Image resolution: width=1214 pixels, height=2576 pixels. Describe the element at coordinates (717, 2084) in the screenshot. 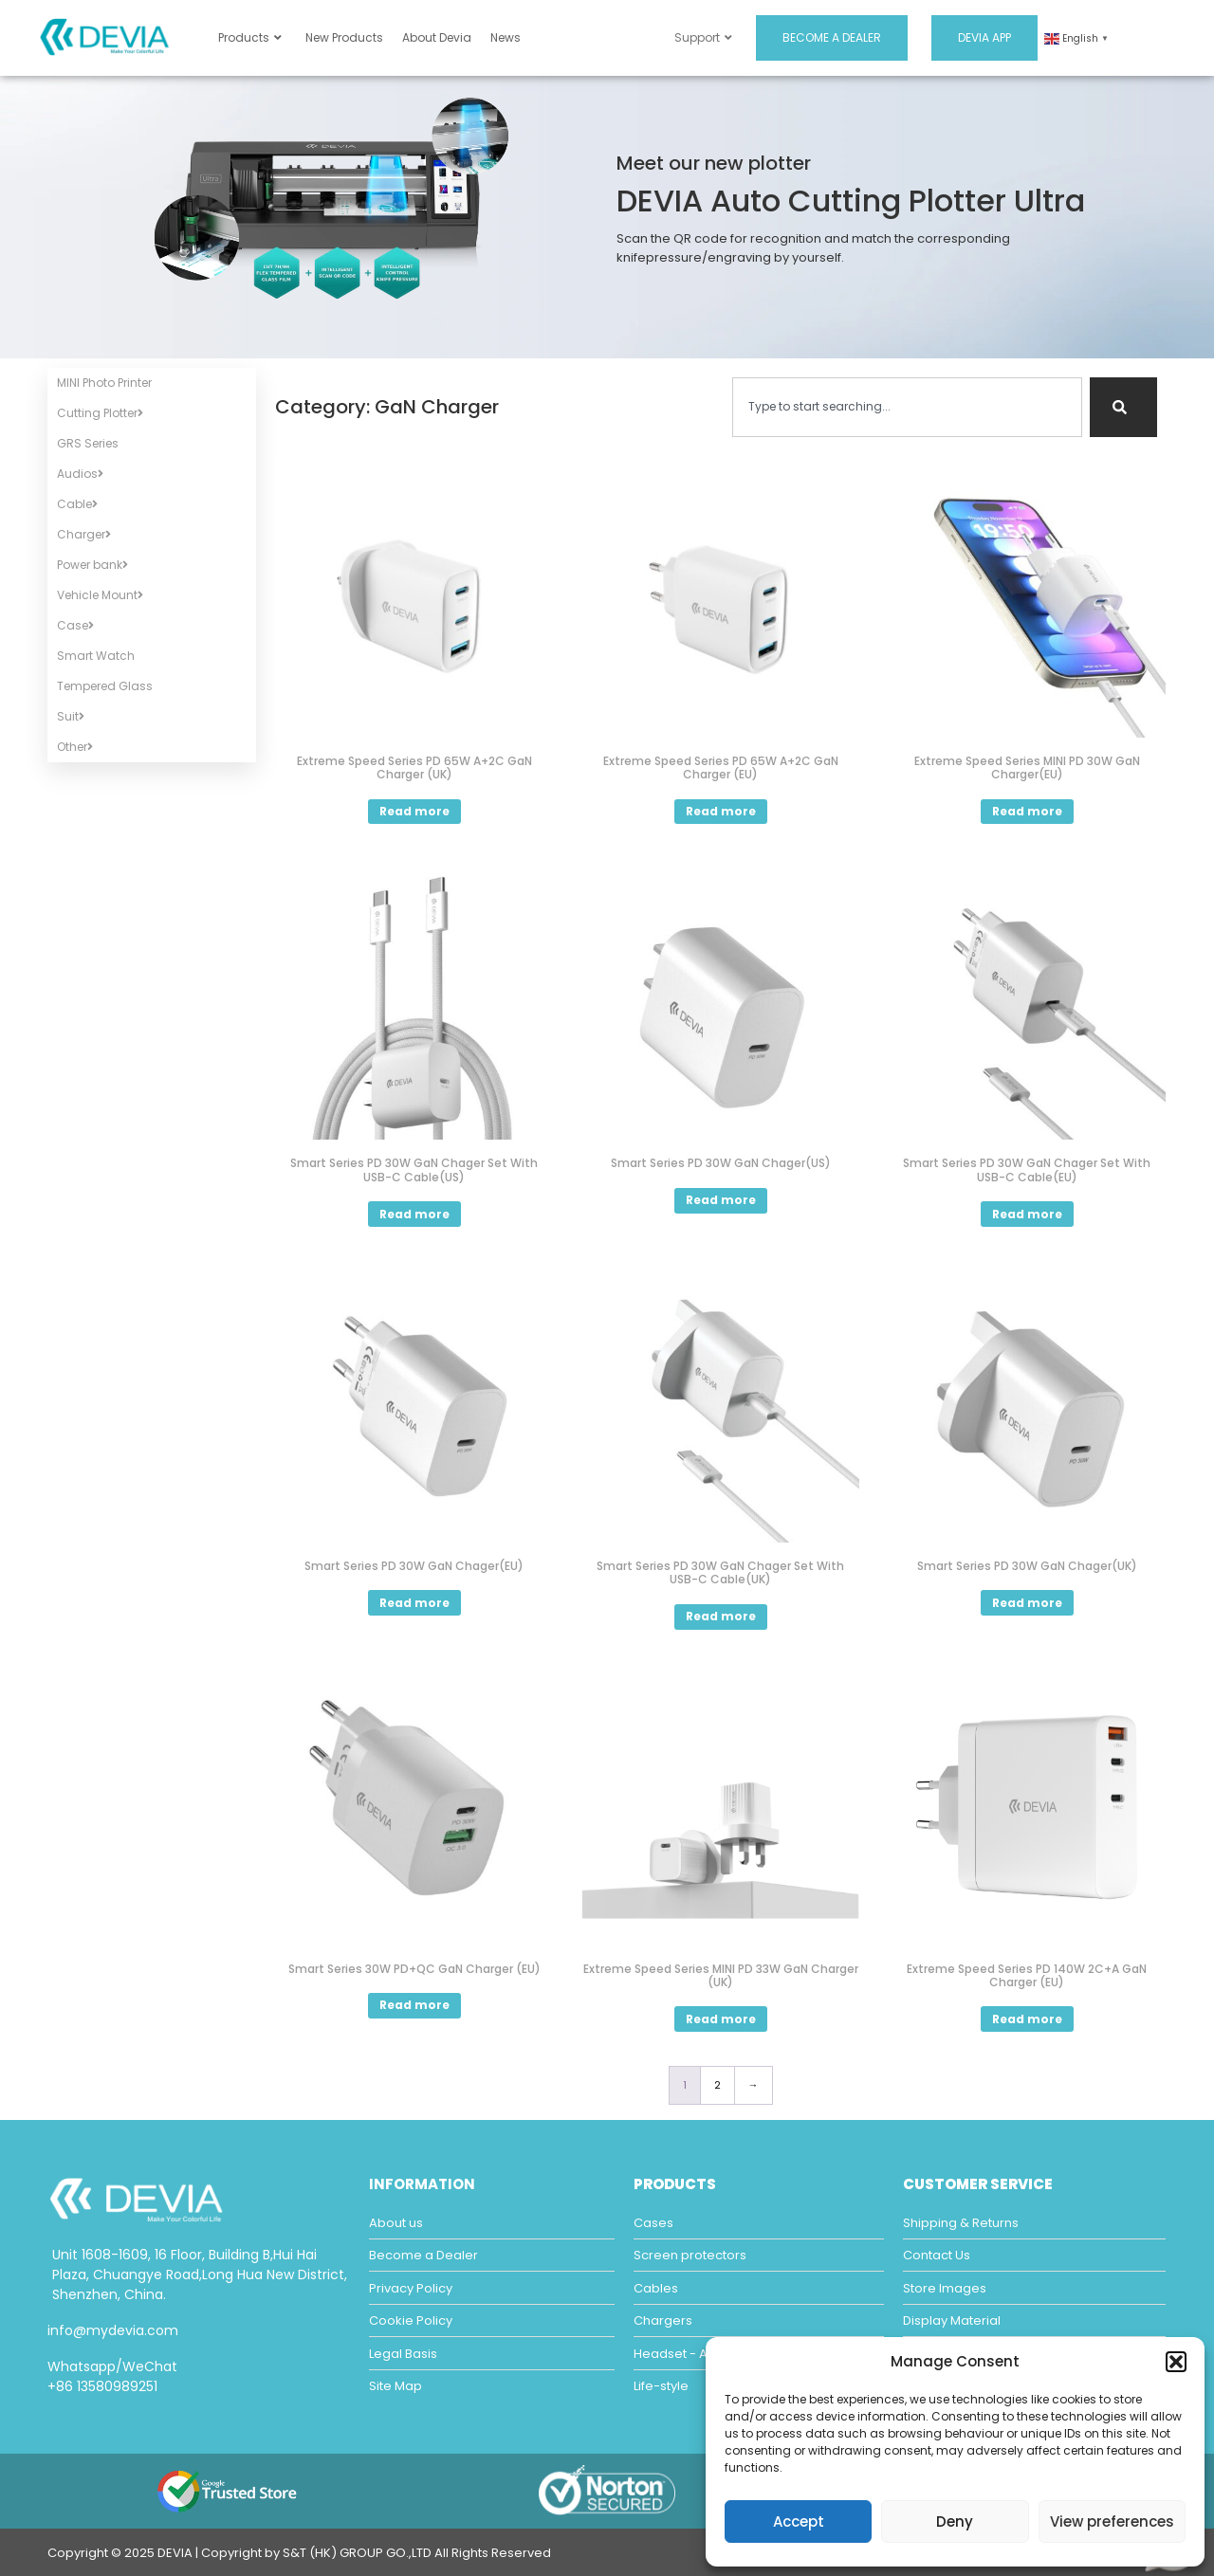

I see `2 [Page 2]` at that location.